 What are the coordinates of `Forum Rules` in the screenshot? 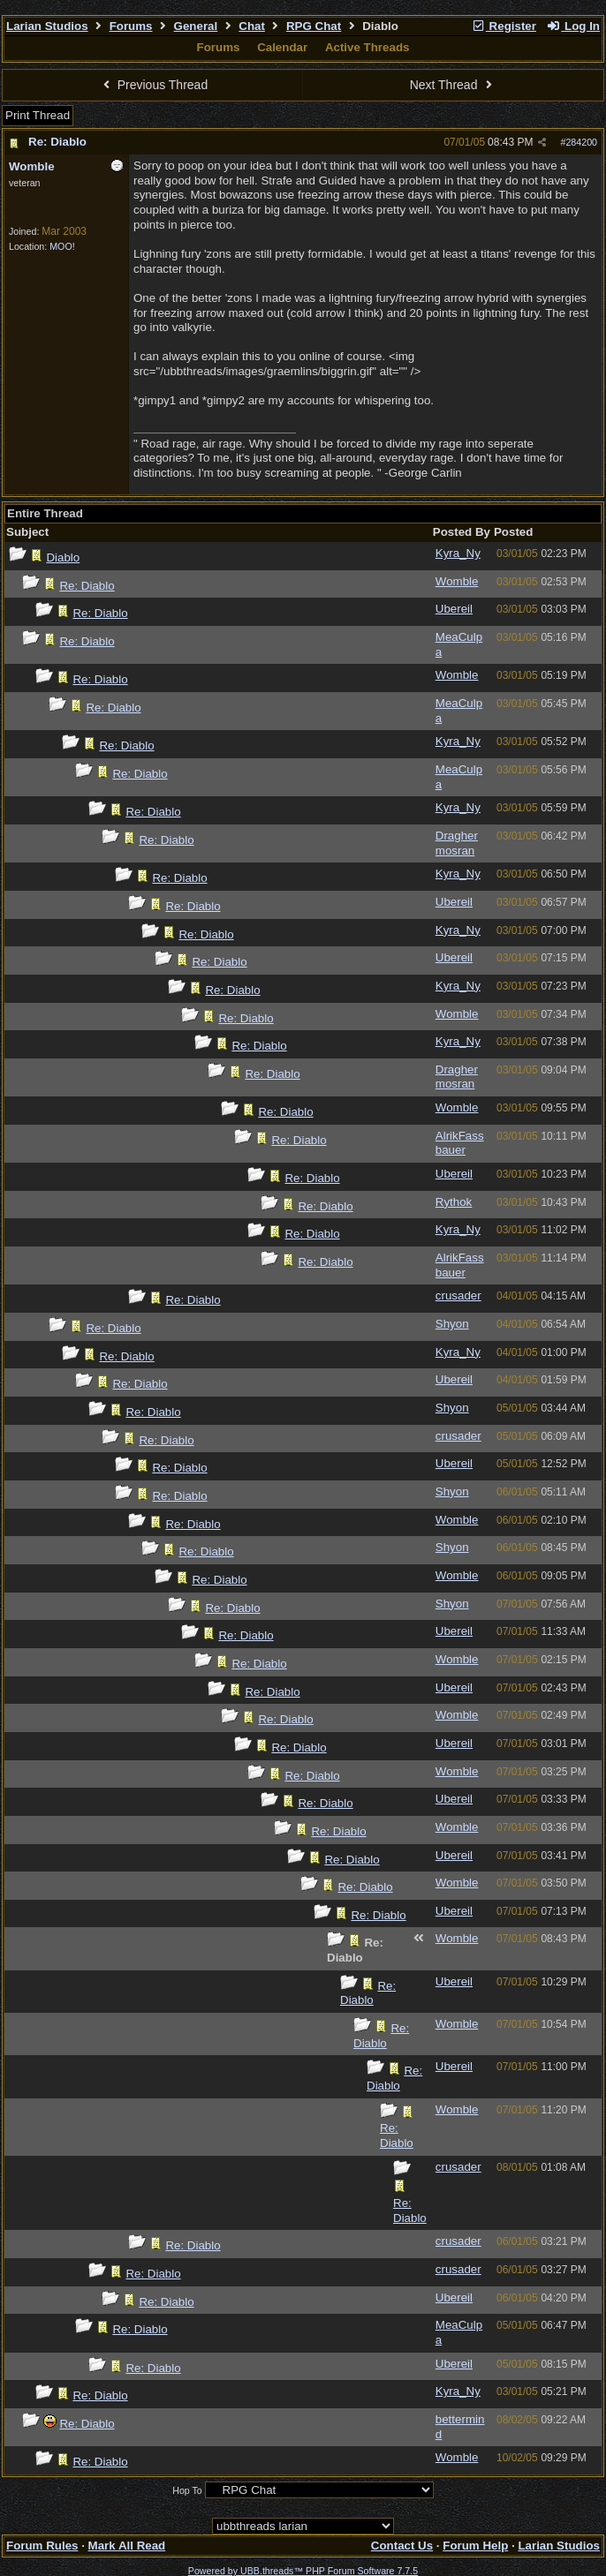 It's located at (42, 2545).